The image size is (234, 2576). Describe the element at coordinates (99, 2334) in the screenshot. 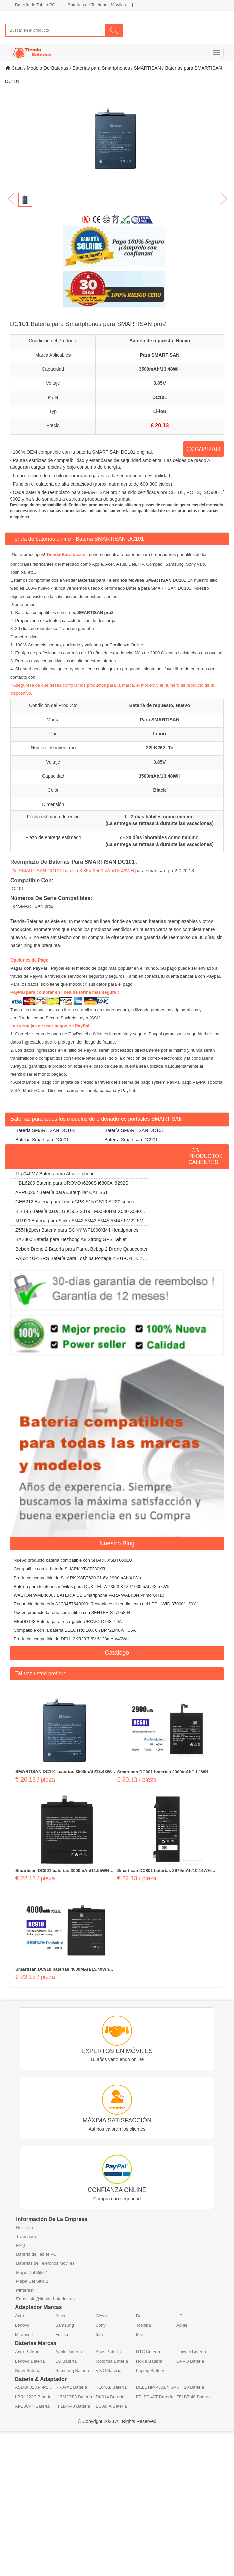

I see `Ibm` at that location.